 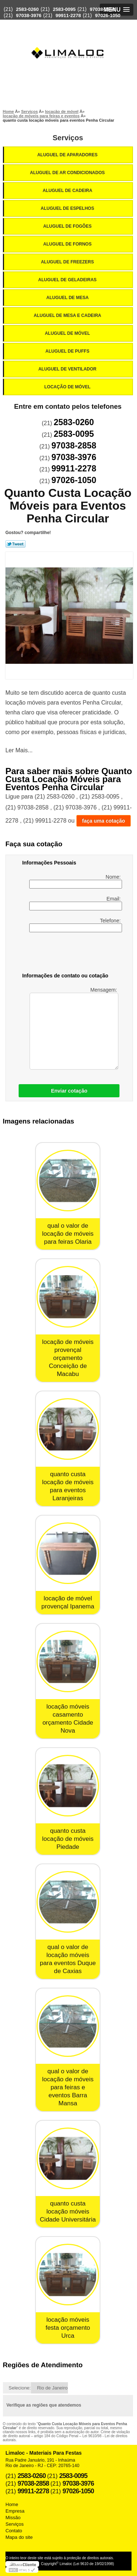 I want to click on Aluguel de Puffs, so click(x=68, y=351).